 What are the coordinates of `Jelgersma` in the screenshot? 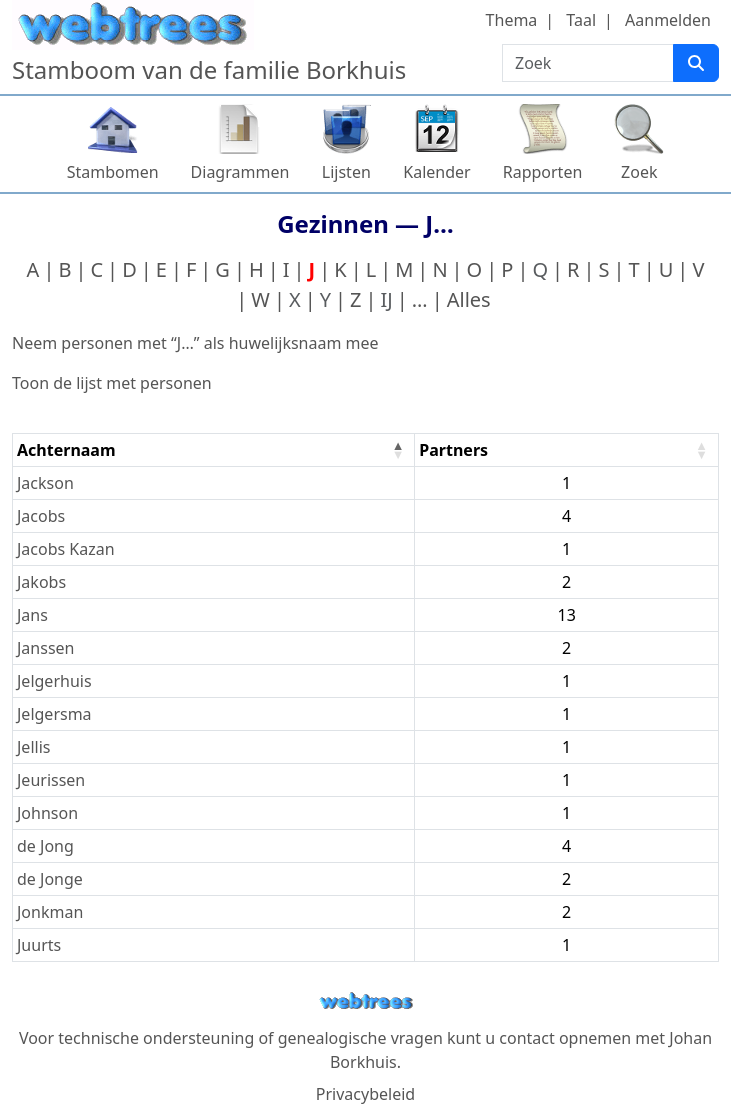 It's located at (54, 714).